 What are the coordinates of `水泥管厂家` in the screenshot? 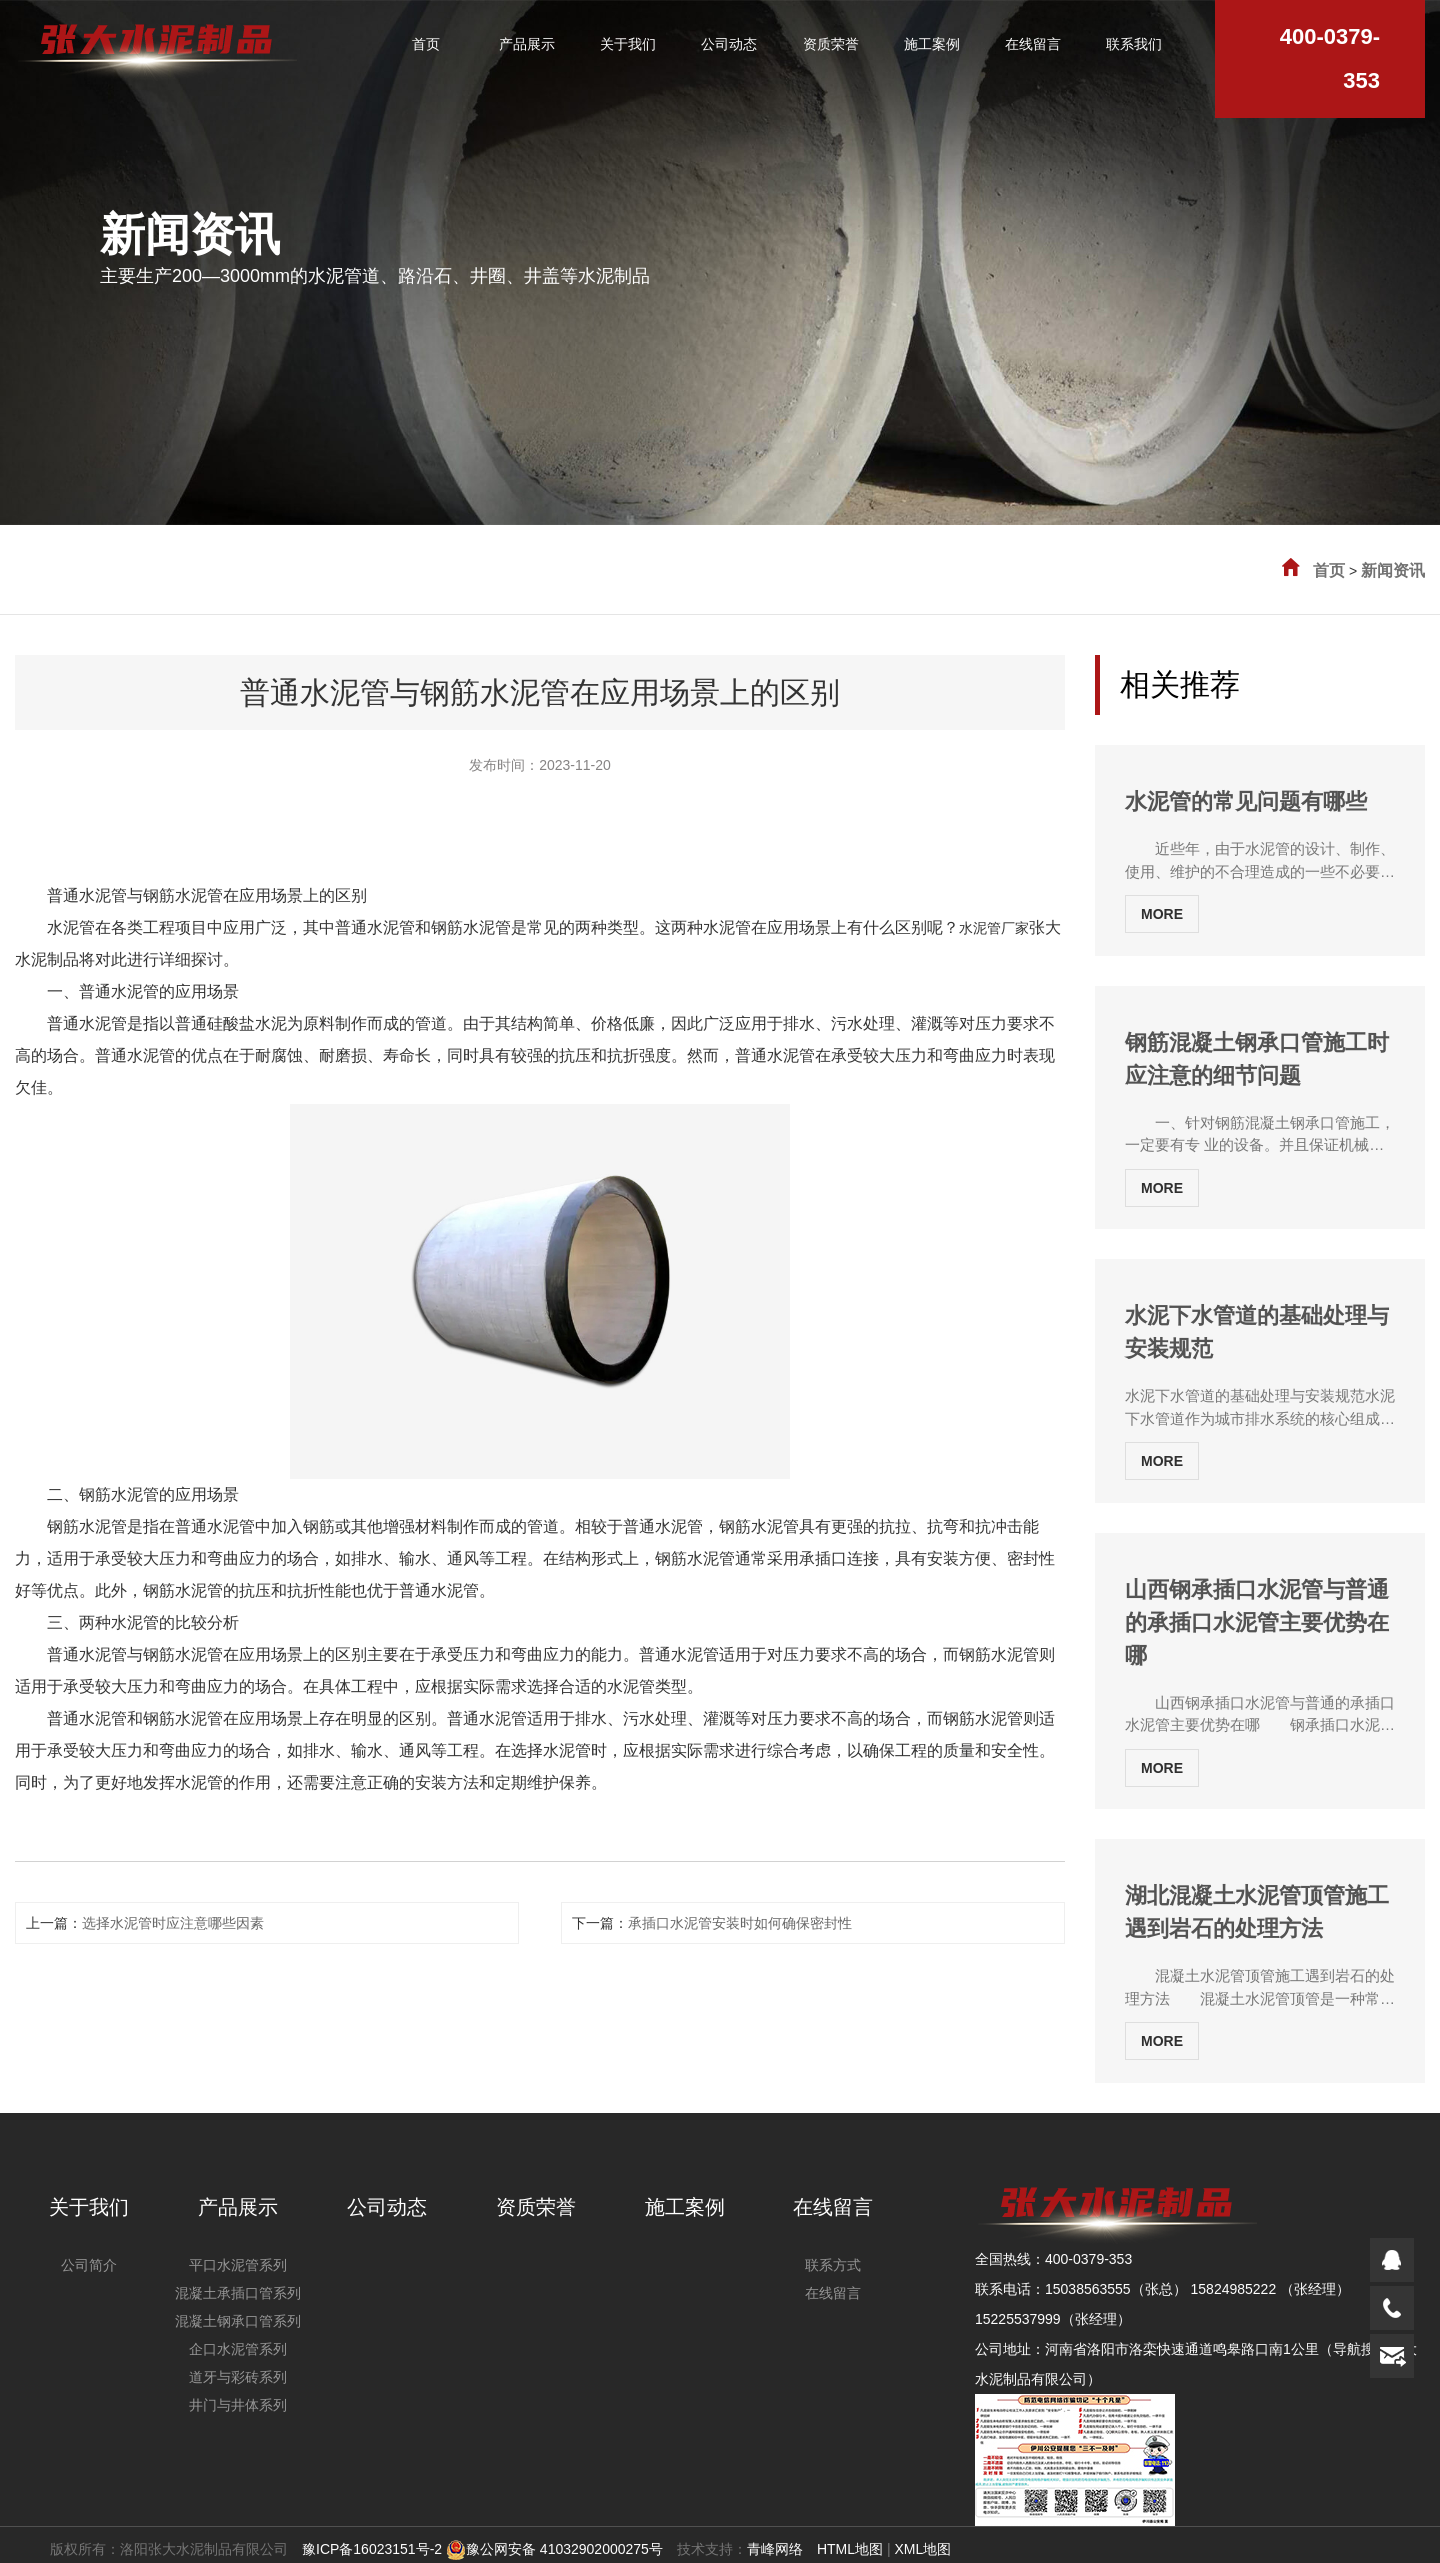 It's located at (994, 928).